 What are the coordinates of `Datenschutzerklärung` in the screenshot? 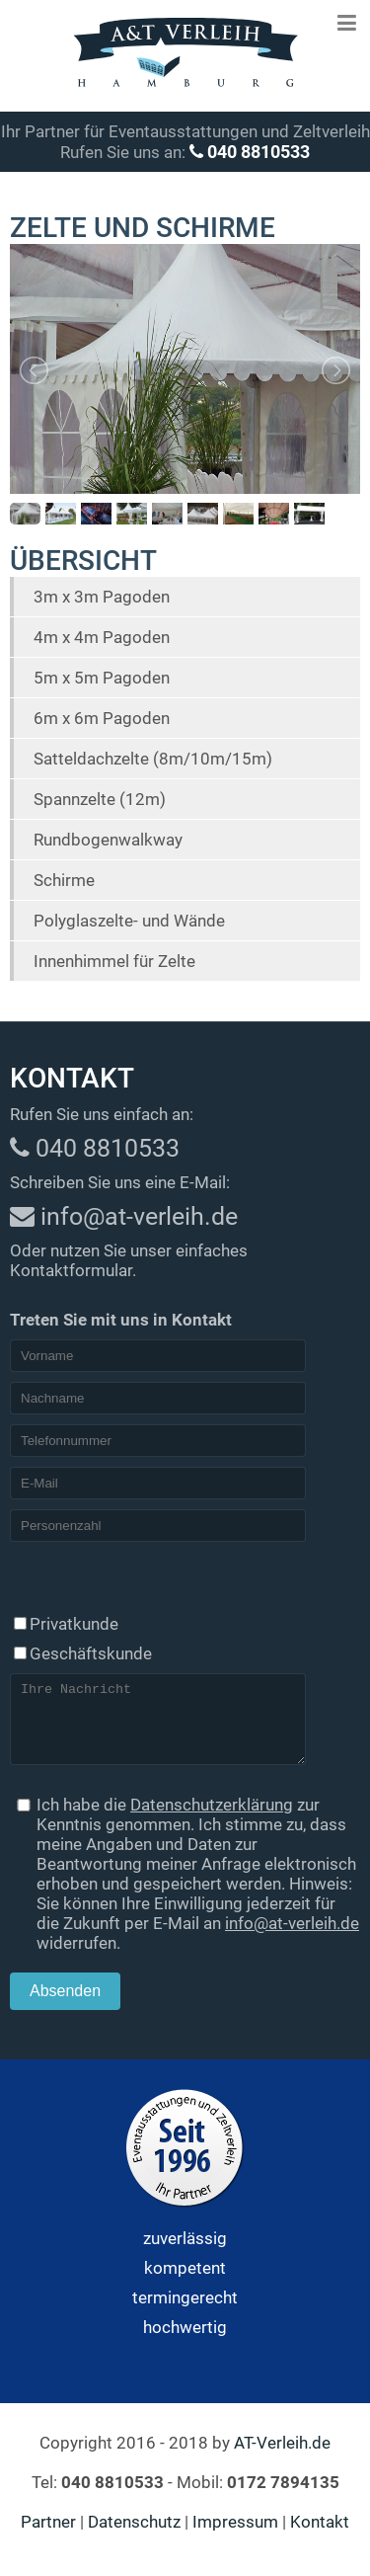 It's located at (211, 1819).